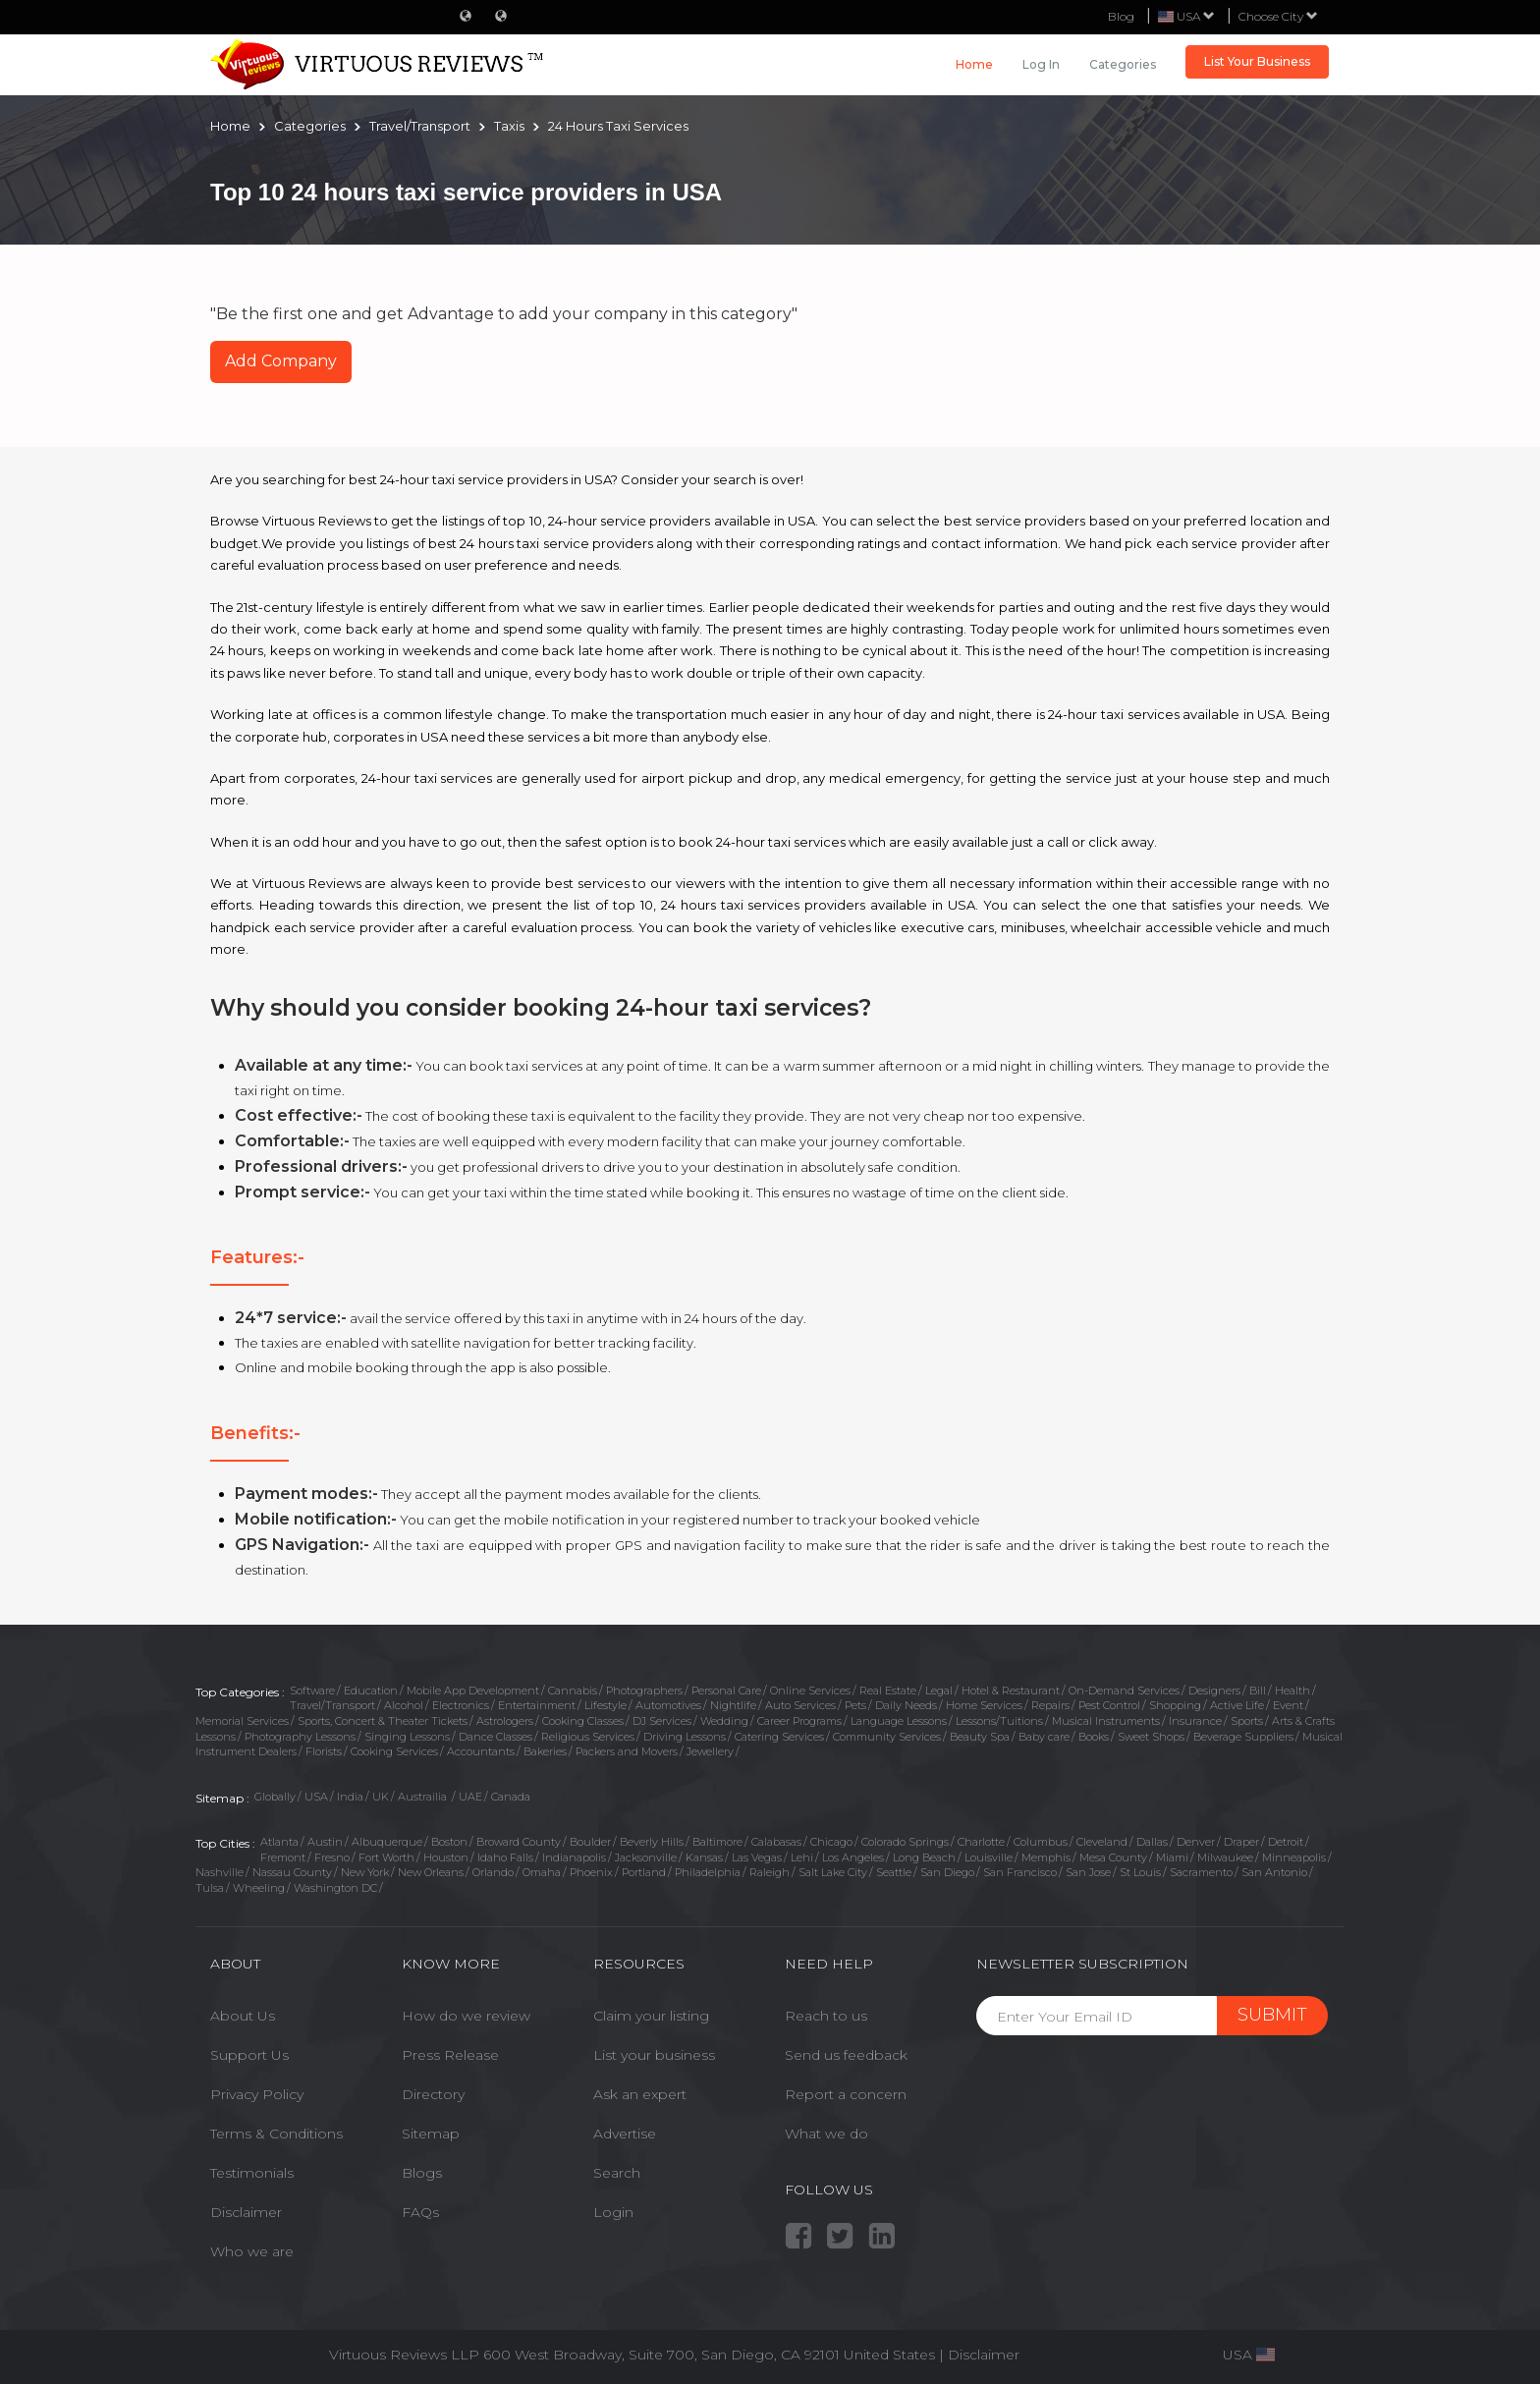  Describe the element at coordinates (1121, 16) in the screenshot. I see `Blog` at that location.